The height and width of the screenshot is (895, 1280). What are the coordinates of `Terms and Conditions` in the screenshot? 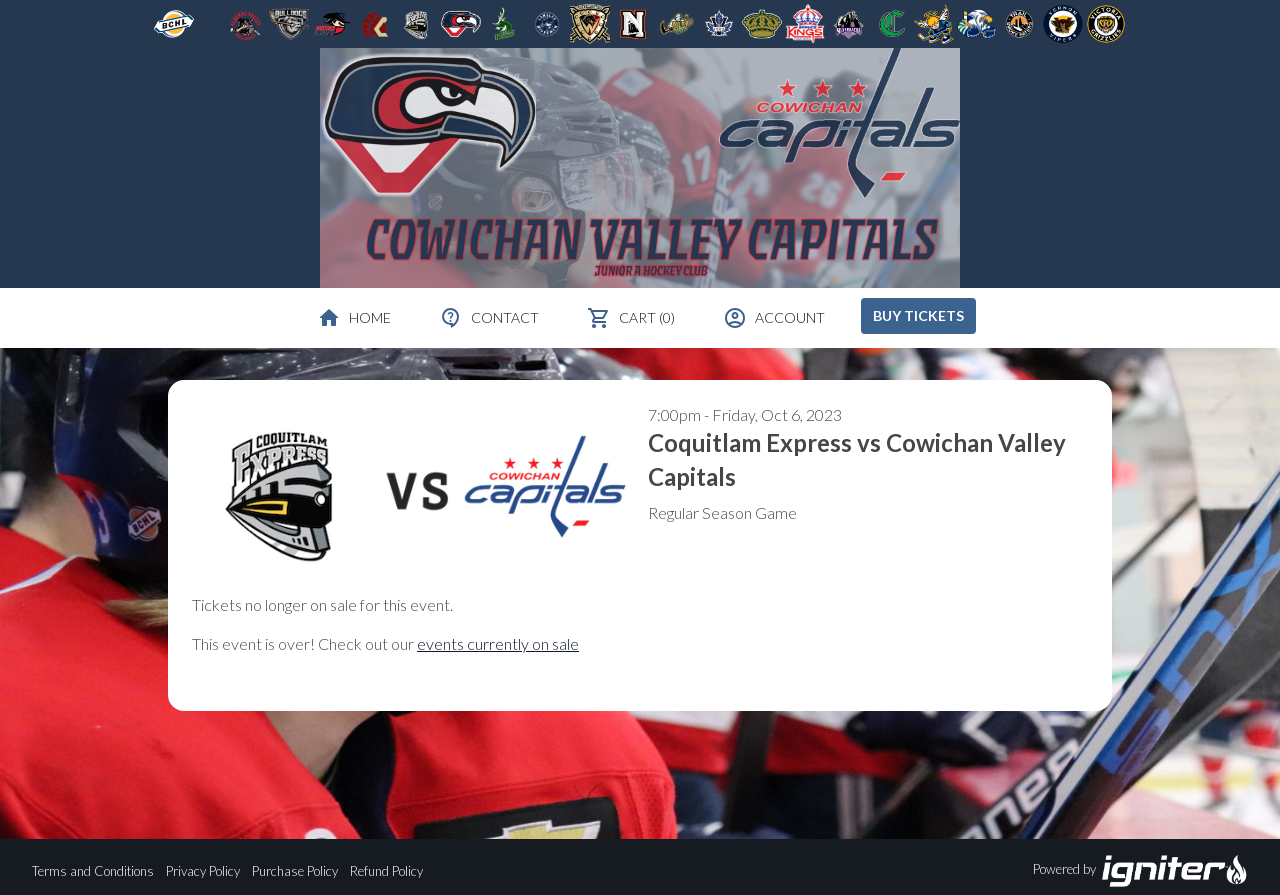 It's located at (93, 871).